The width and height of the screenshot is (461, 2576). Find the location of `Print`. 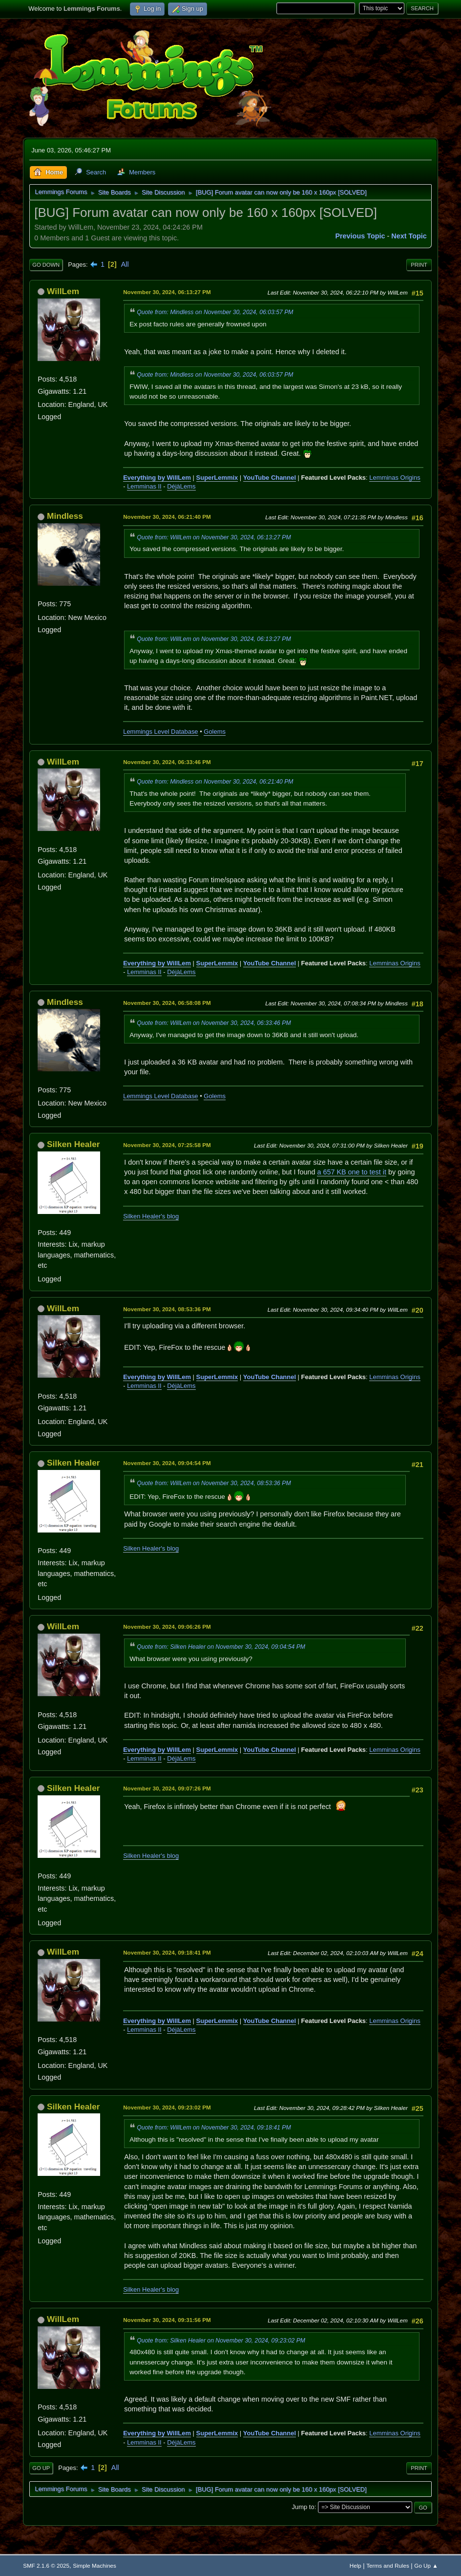

Print is located at coordinates (419, 265).